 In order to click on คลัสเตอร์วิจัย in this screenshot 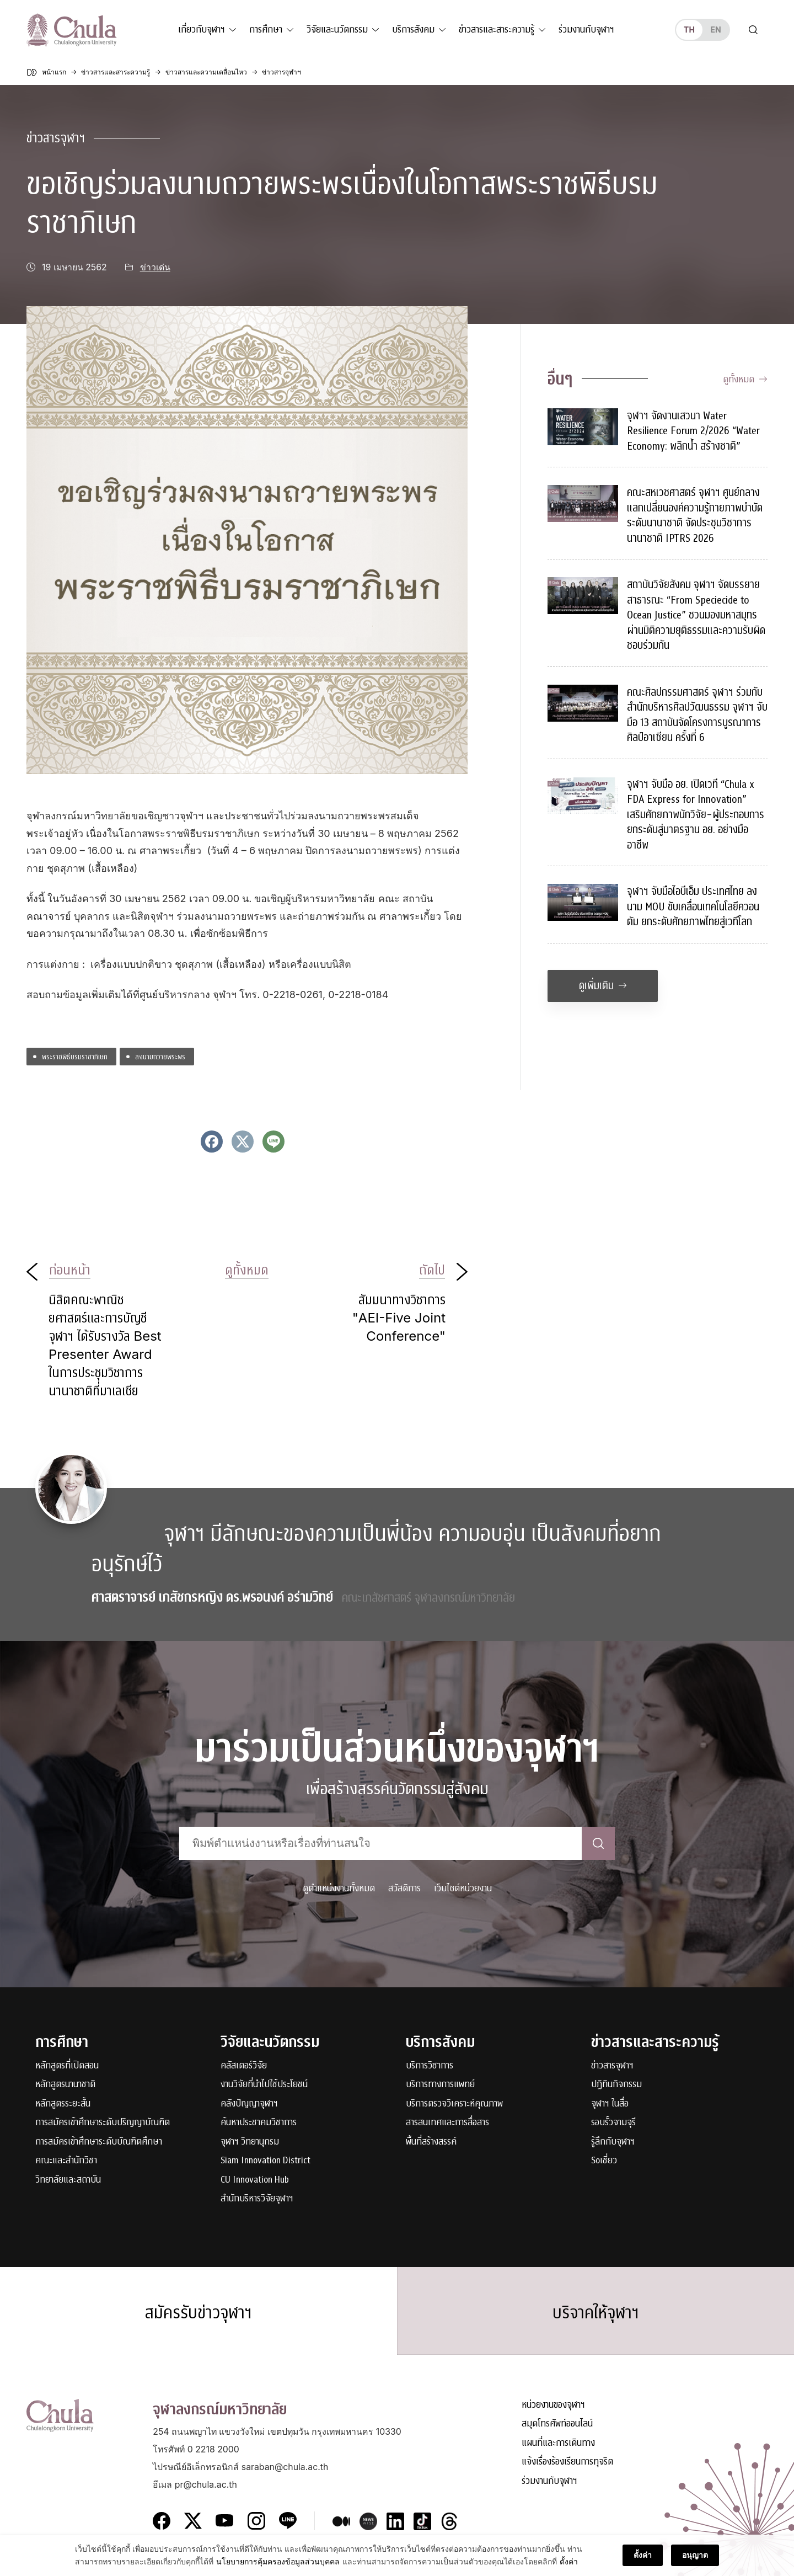, I will do `click(244, 2066)`.